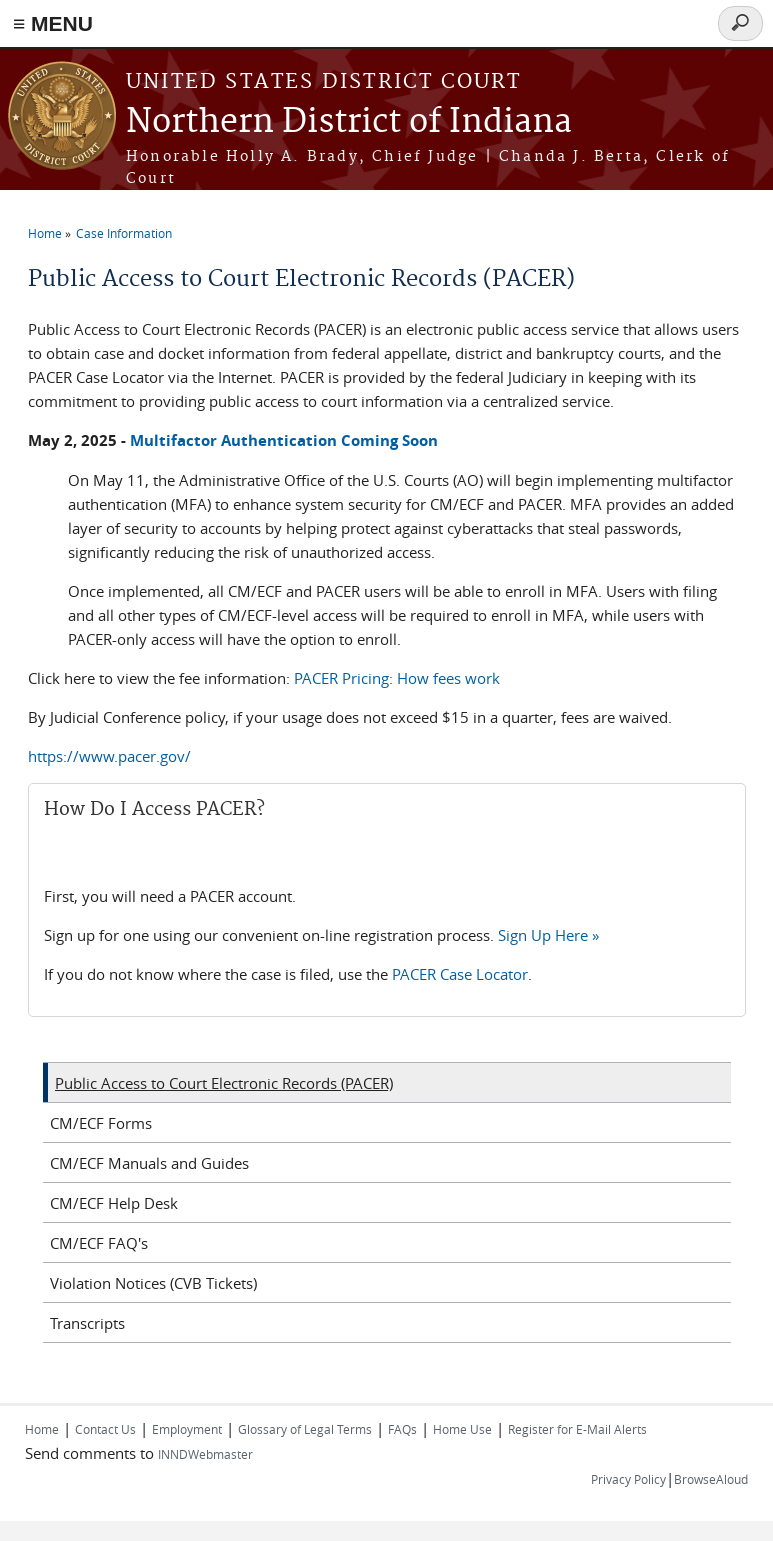 The image size is (773, 1541). Describe the element at coordinates (224, 1083) in the screenshot. I see `Public Access to Court Electronic Records (PACER)` at that location.